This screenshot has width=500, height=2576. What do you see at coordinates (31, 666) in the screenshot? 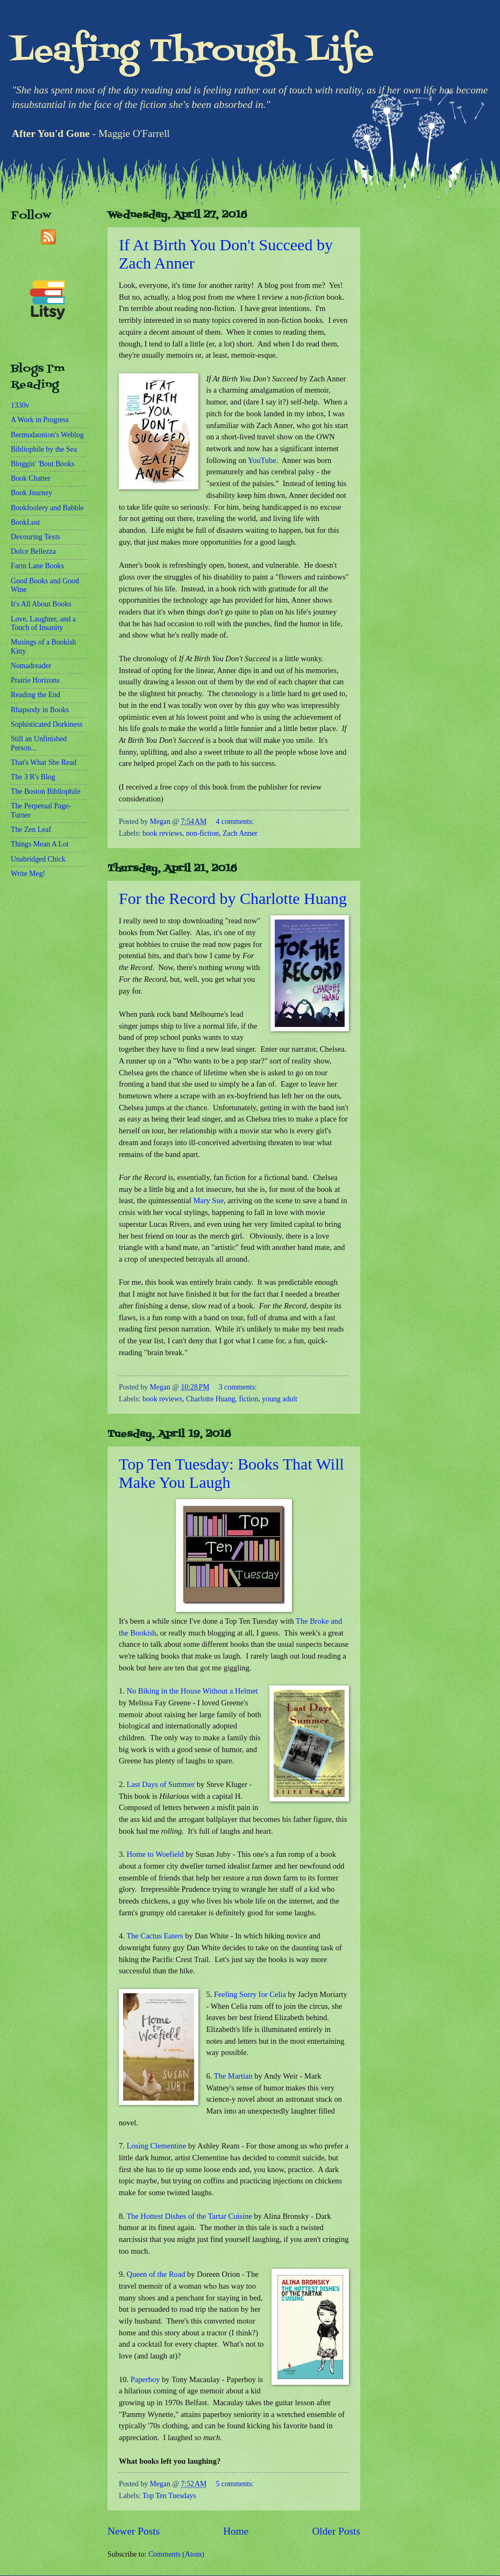
I see `Nomadreader` at bounding box center [31, 666].